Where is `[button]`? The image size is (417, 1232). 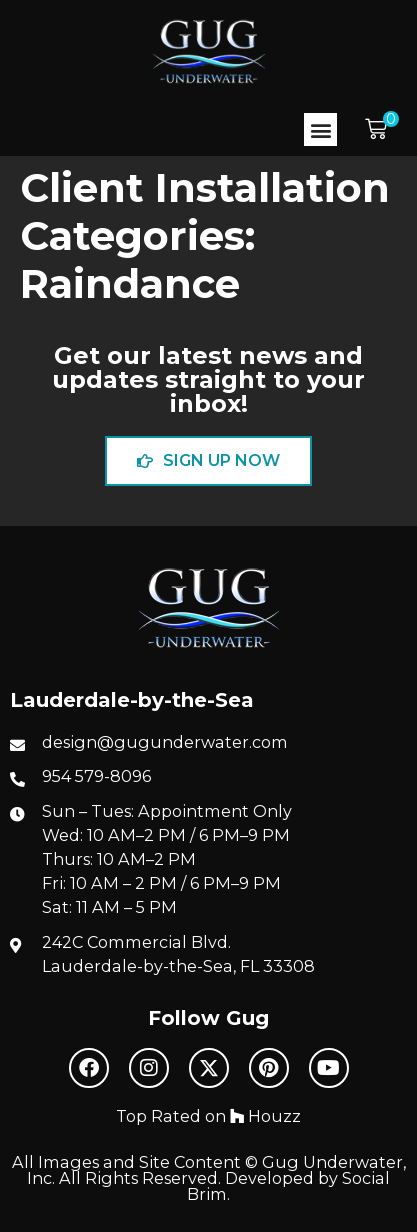 [button] is located at coordinates (320, 129).